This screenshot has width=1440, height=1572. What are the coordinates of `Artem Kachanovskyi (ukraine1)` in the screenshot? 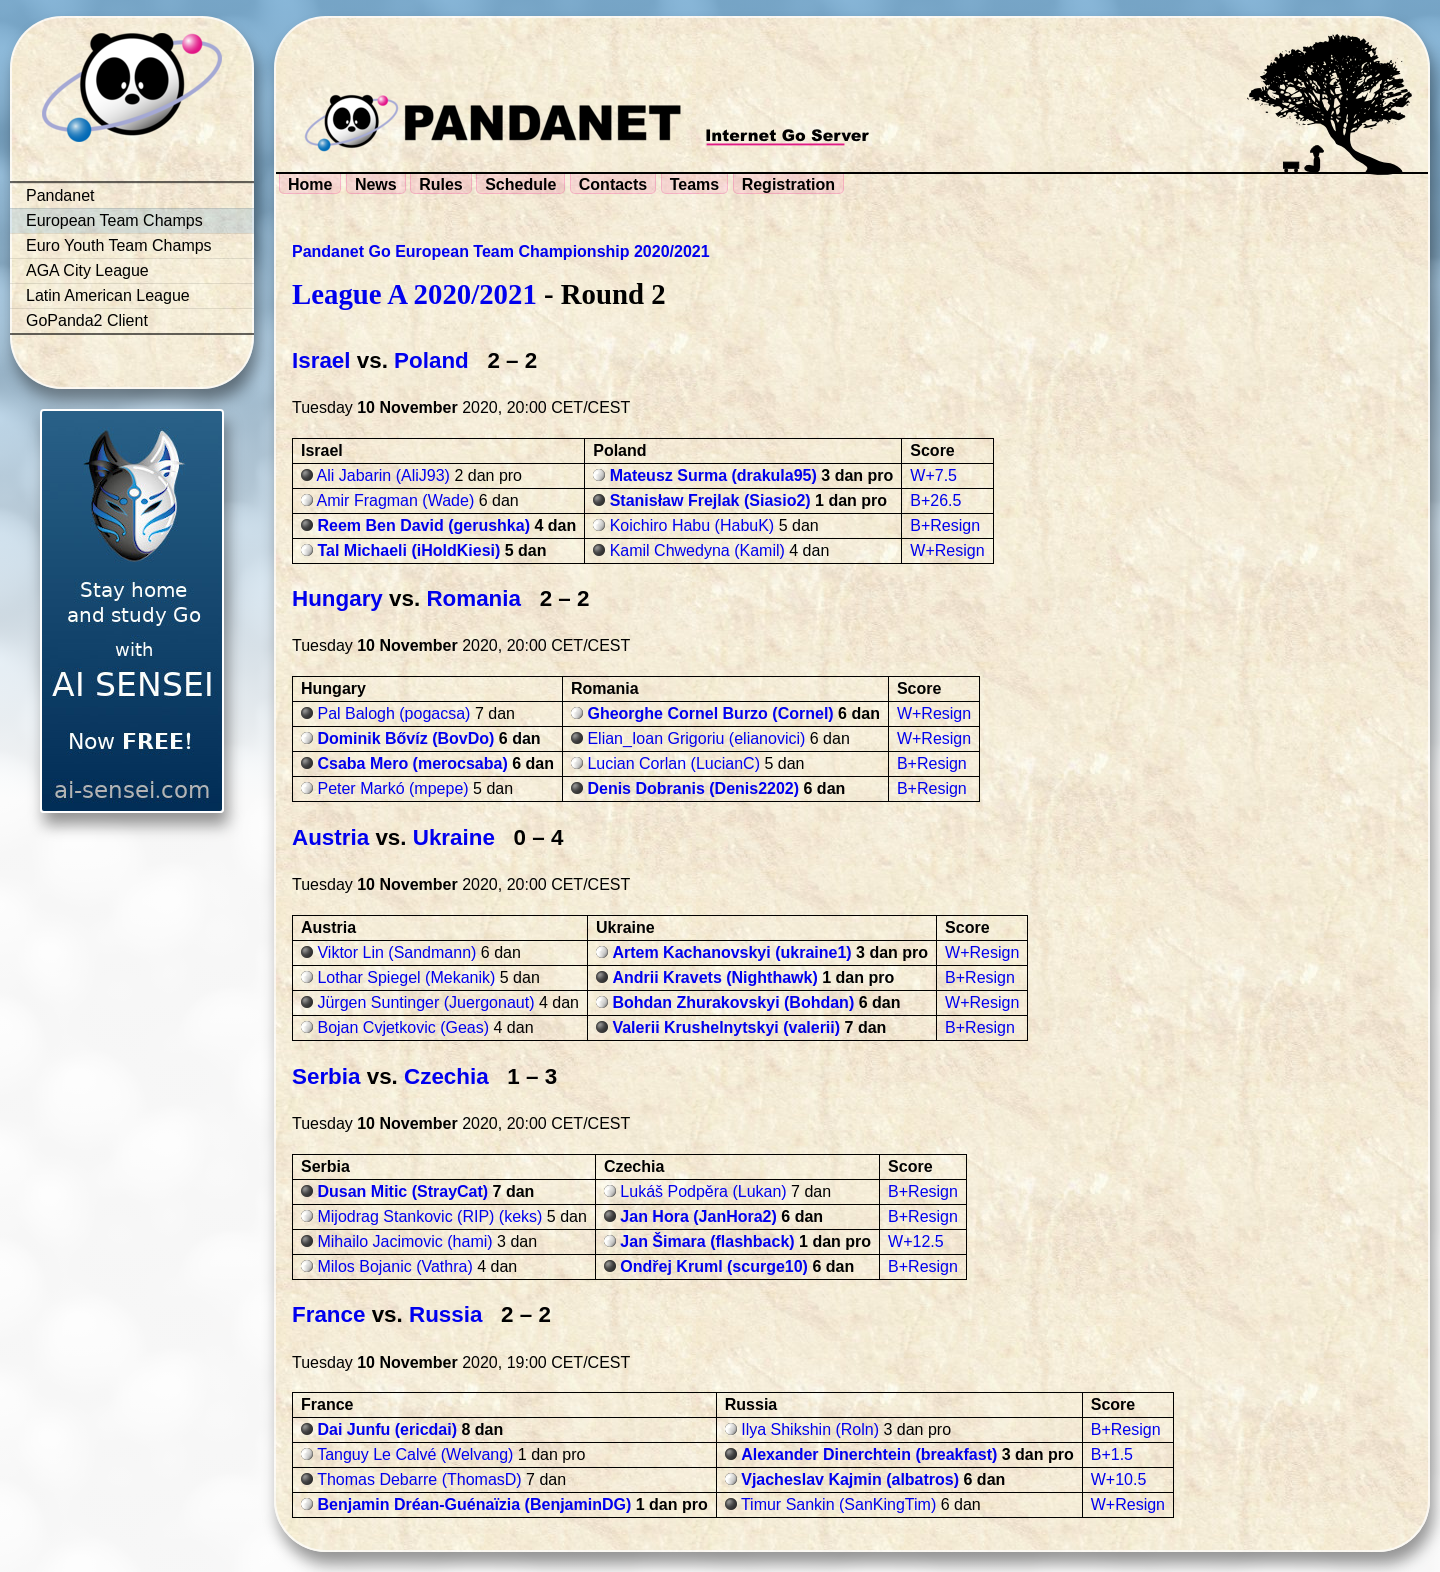 It's located at (731, 952).